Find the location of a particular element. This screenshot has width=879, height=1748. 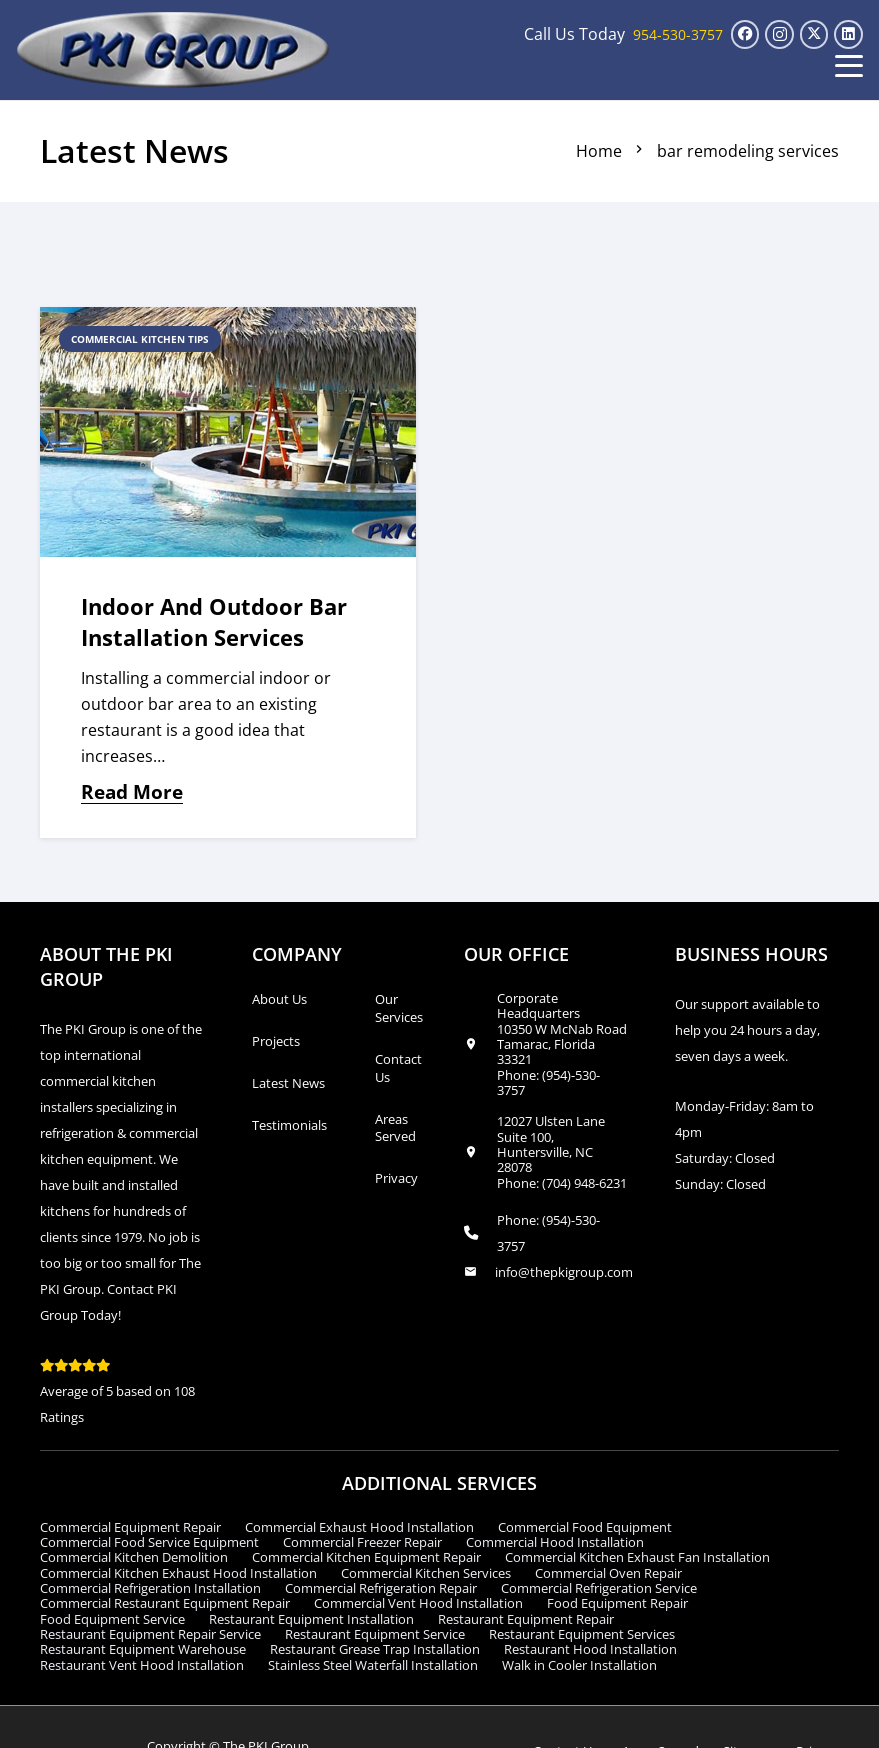

[Instagram] is located at coordinates (779, 34).